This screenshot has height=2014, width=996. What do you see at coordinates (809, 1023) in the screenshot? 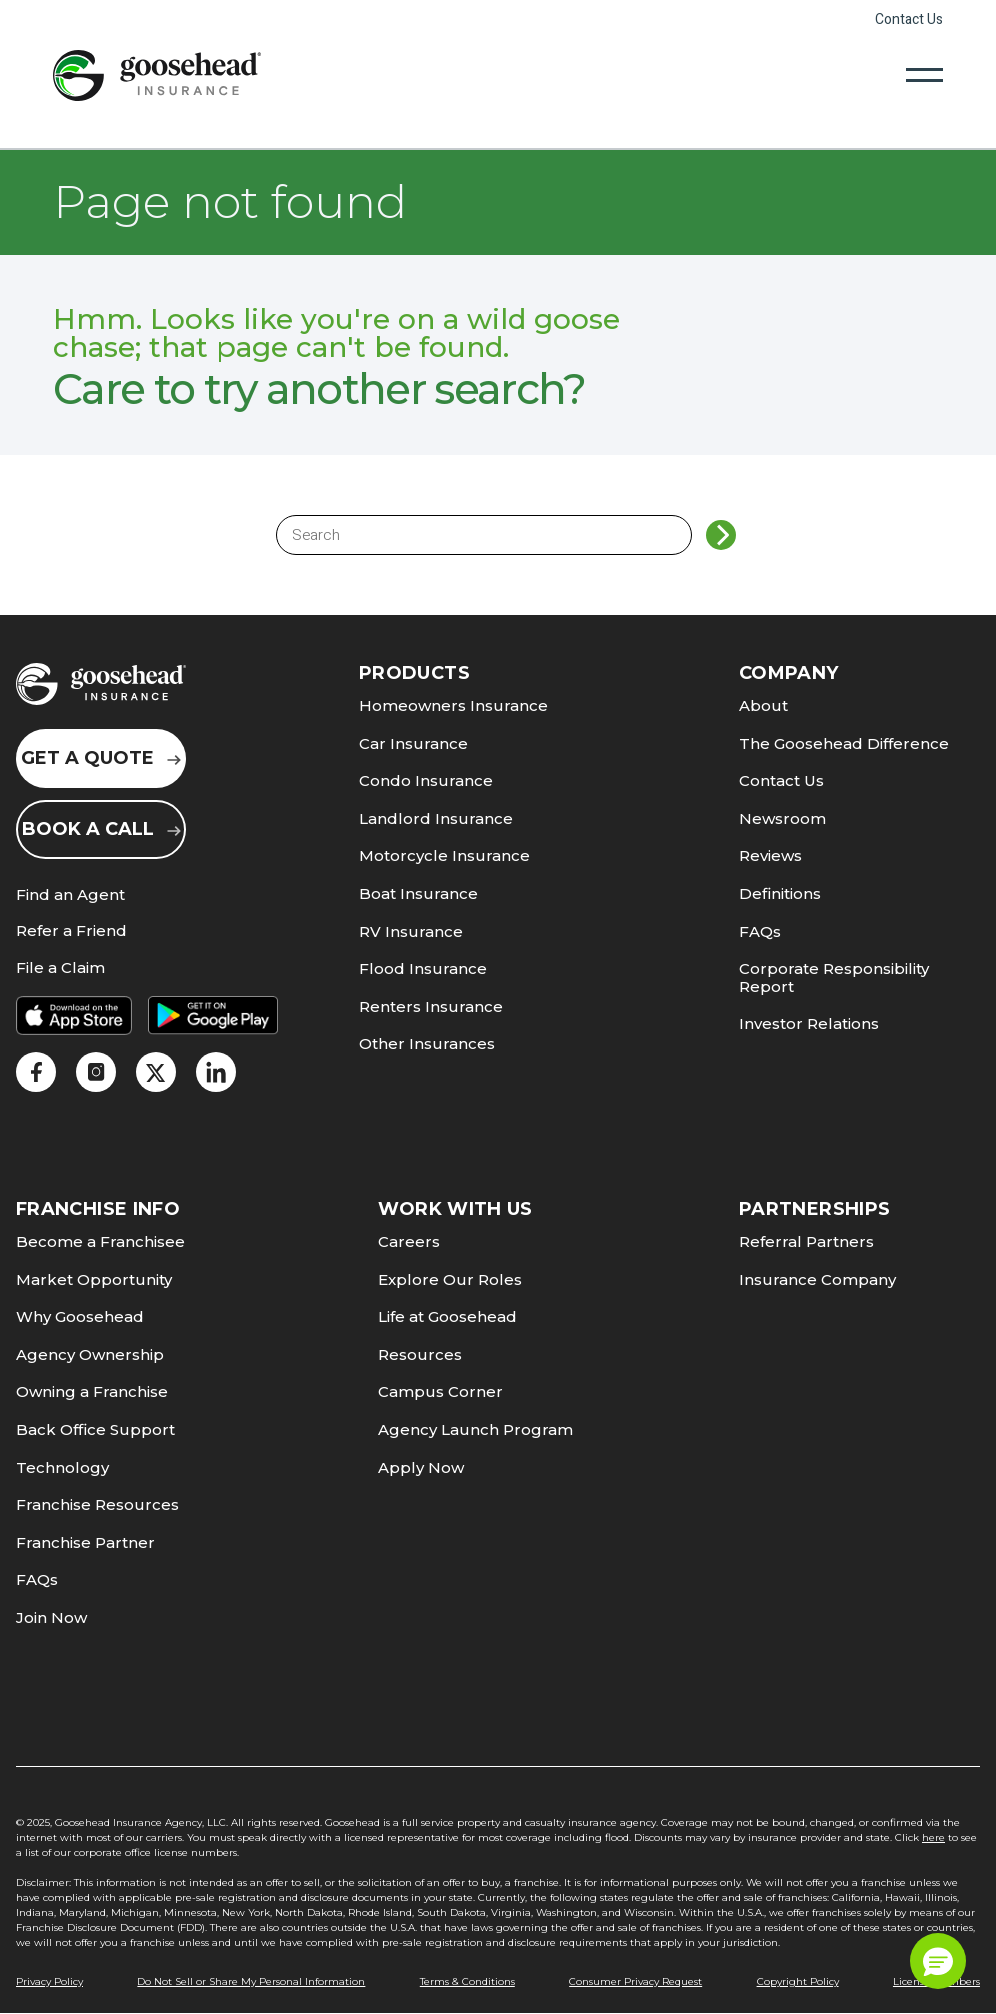
I see `Investor Relations [link]` at bounding box center [809, 1023].